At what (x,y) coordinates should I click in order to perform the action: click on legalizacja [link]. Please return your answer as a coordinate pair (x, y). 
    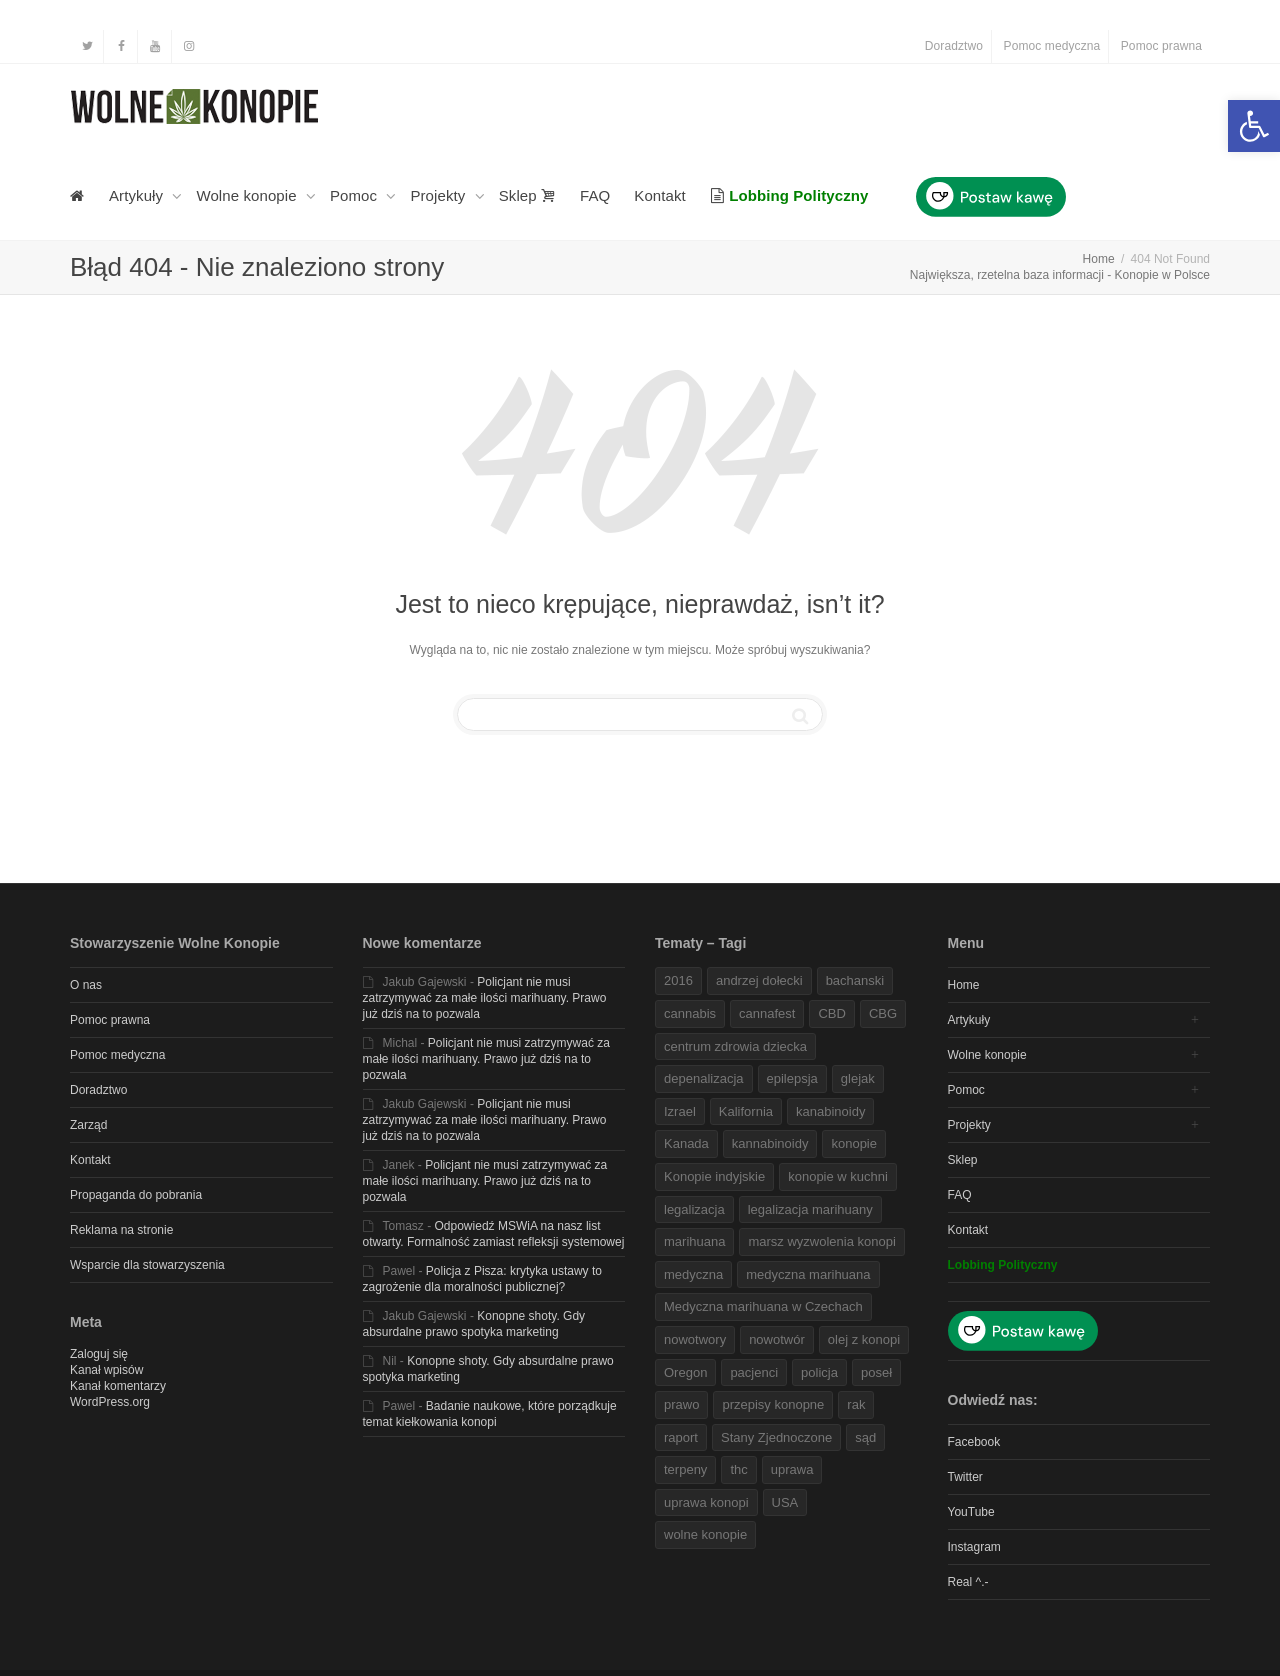
    Looking at the image, I should click on (694, 1209).